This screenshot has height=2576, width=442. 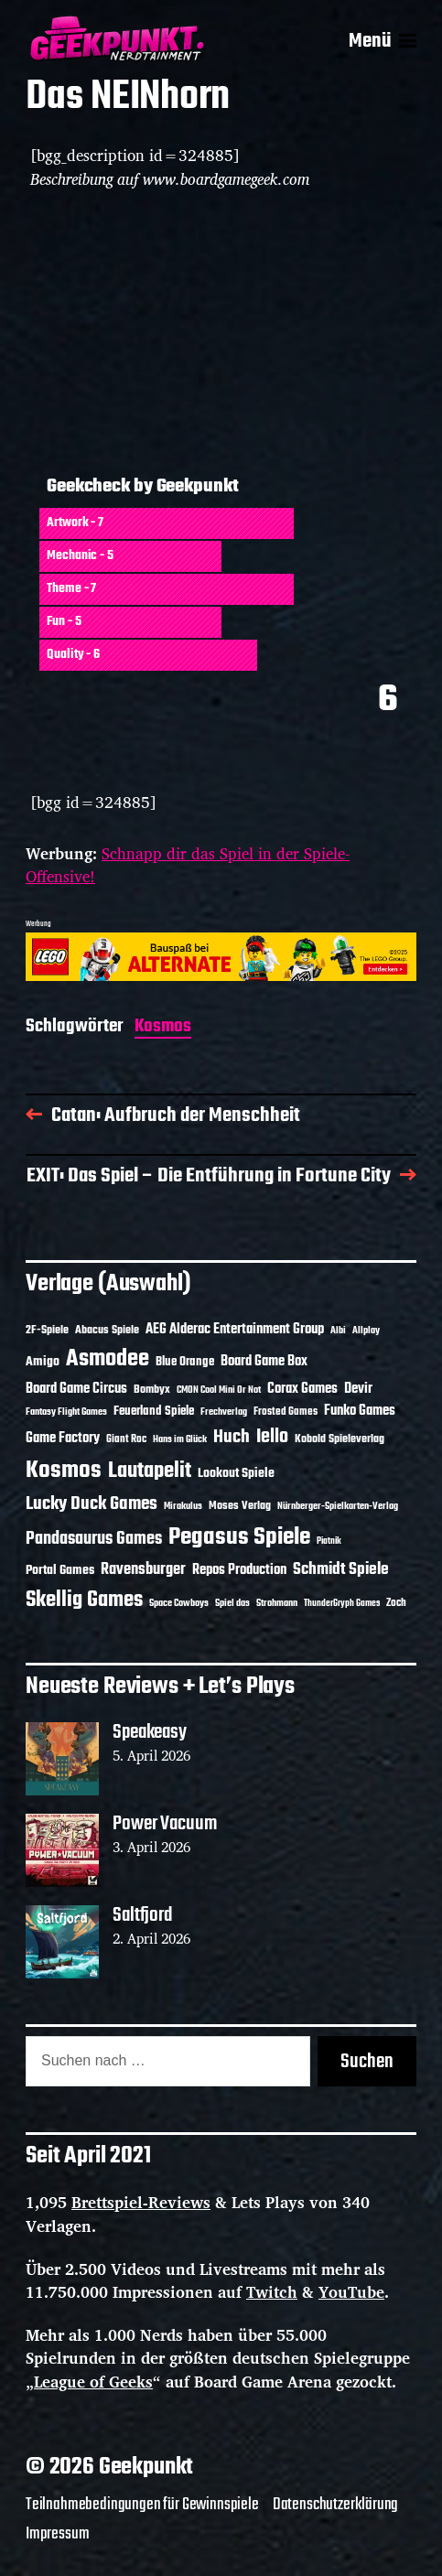 What do you see at coordinates (239, 1537) in the screenshot?
I see `Pegasus Spiele [Pegasus Spiele (76 Einträge)]` at bounding box center [239, 1537].